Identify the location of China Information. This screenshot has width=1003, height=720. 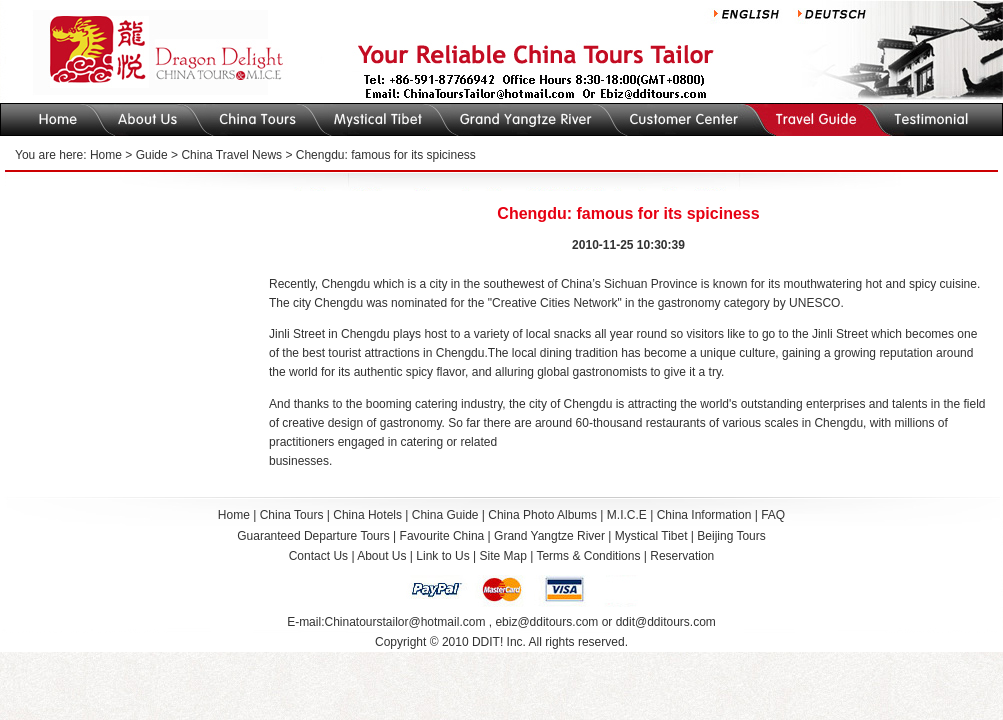
(704, 515).